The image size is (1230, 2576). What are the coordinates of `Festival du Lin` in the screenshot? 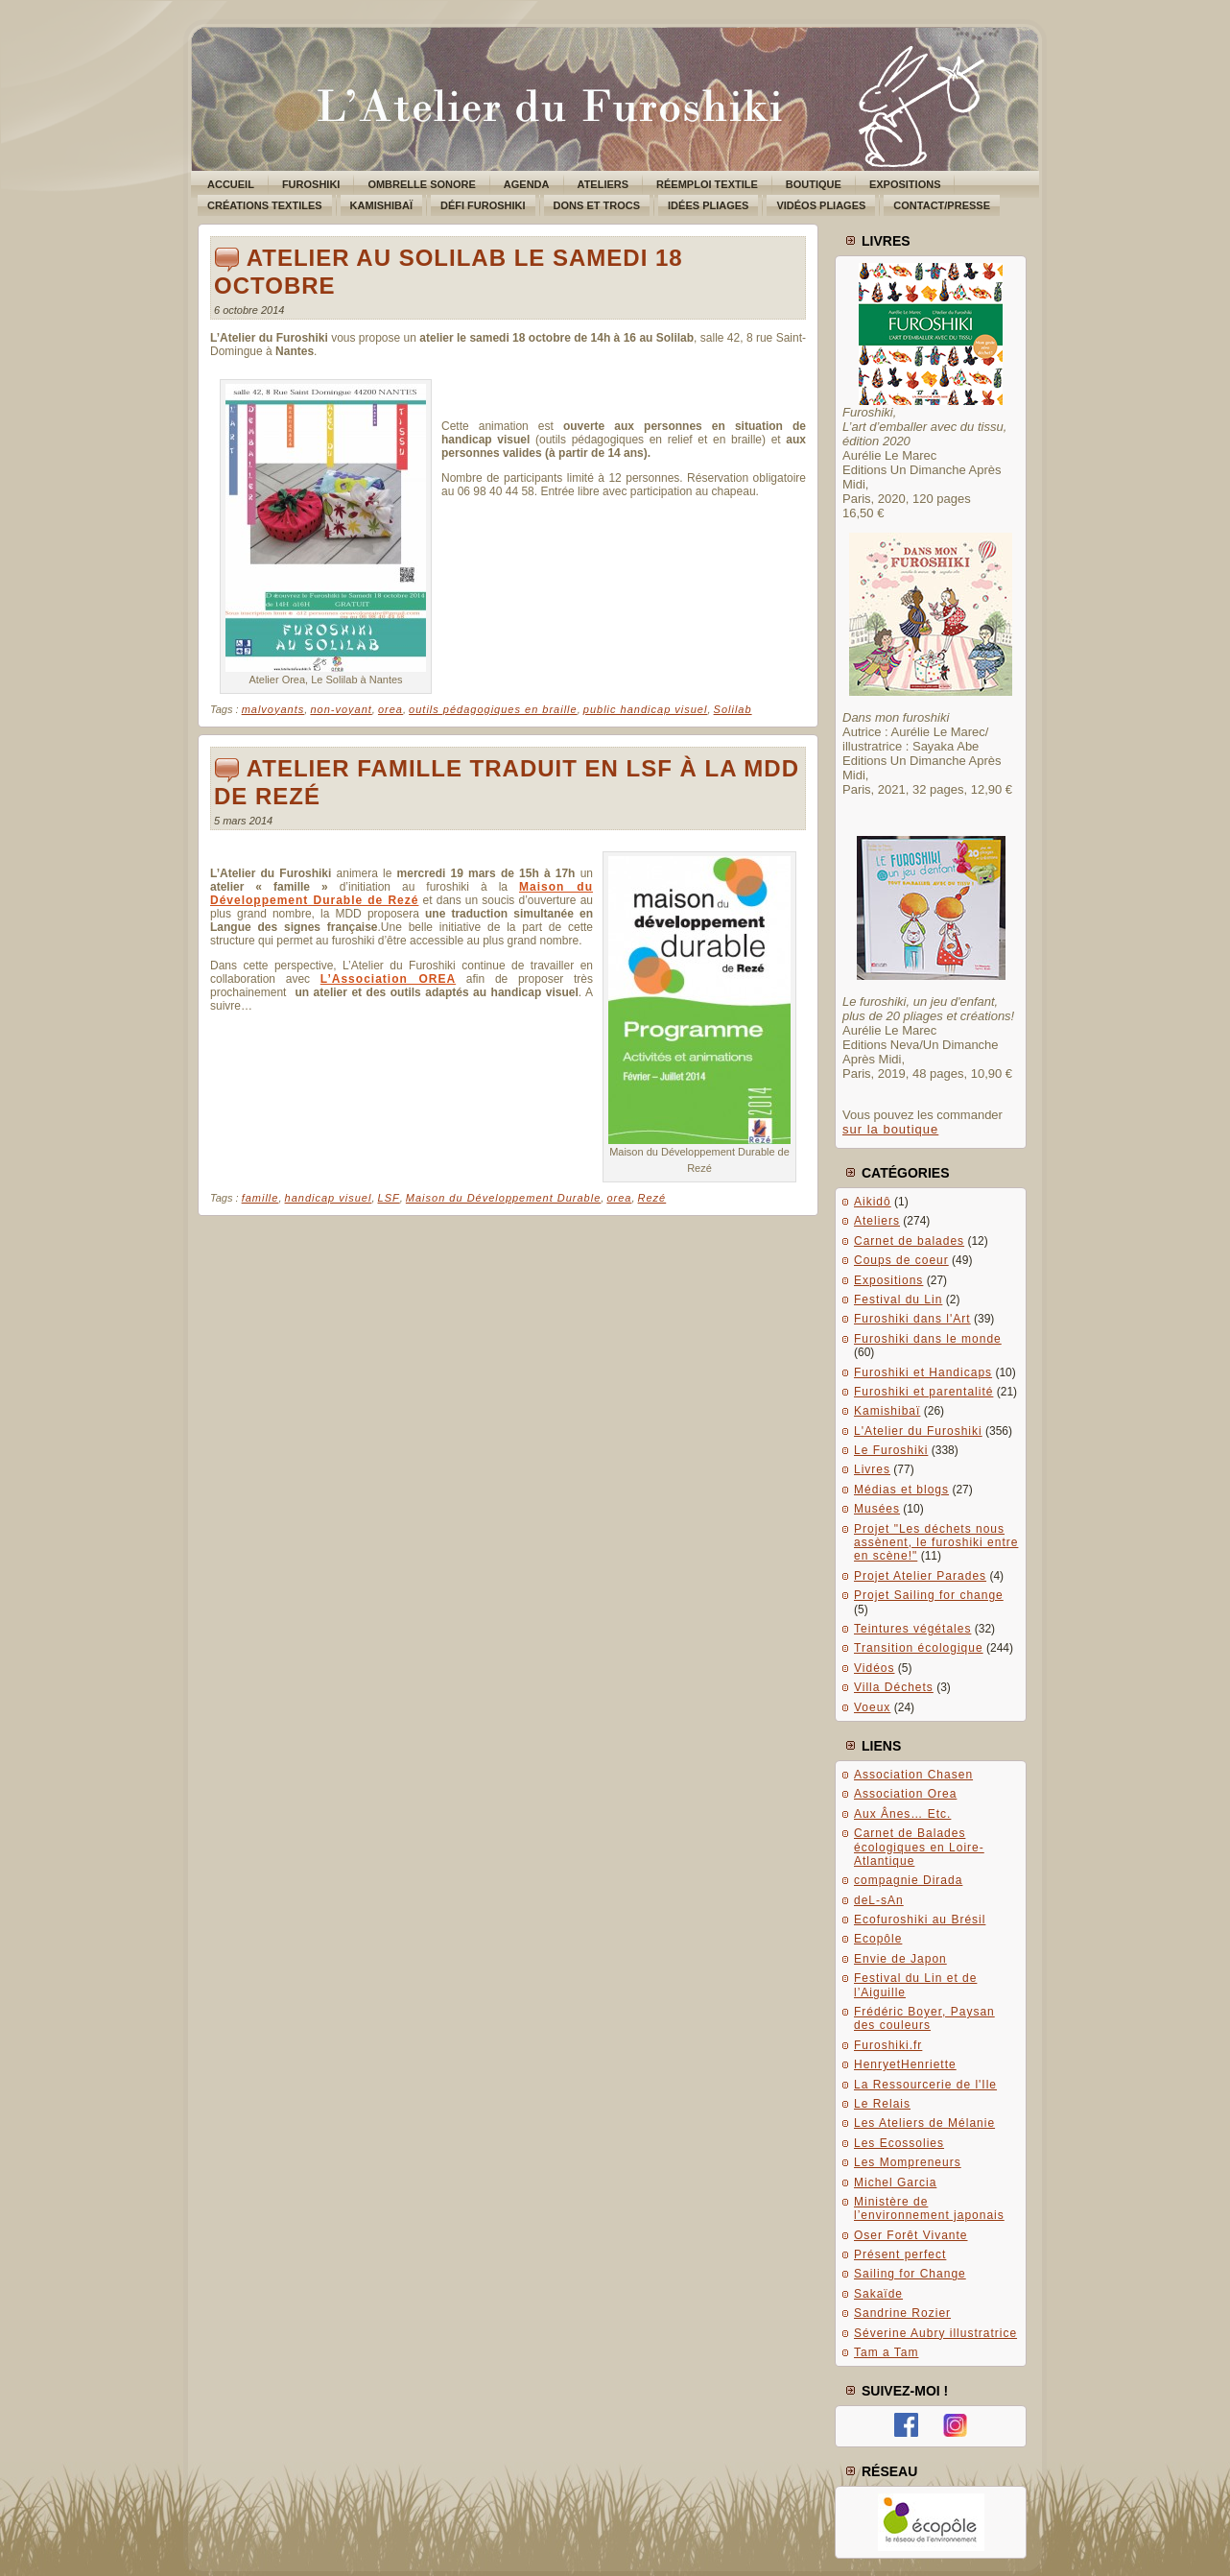 It's located at (898, 1299).